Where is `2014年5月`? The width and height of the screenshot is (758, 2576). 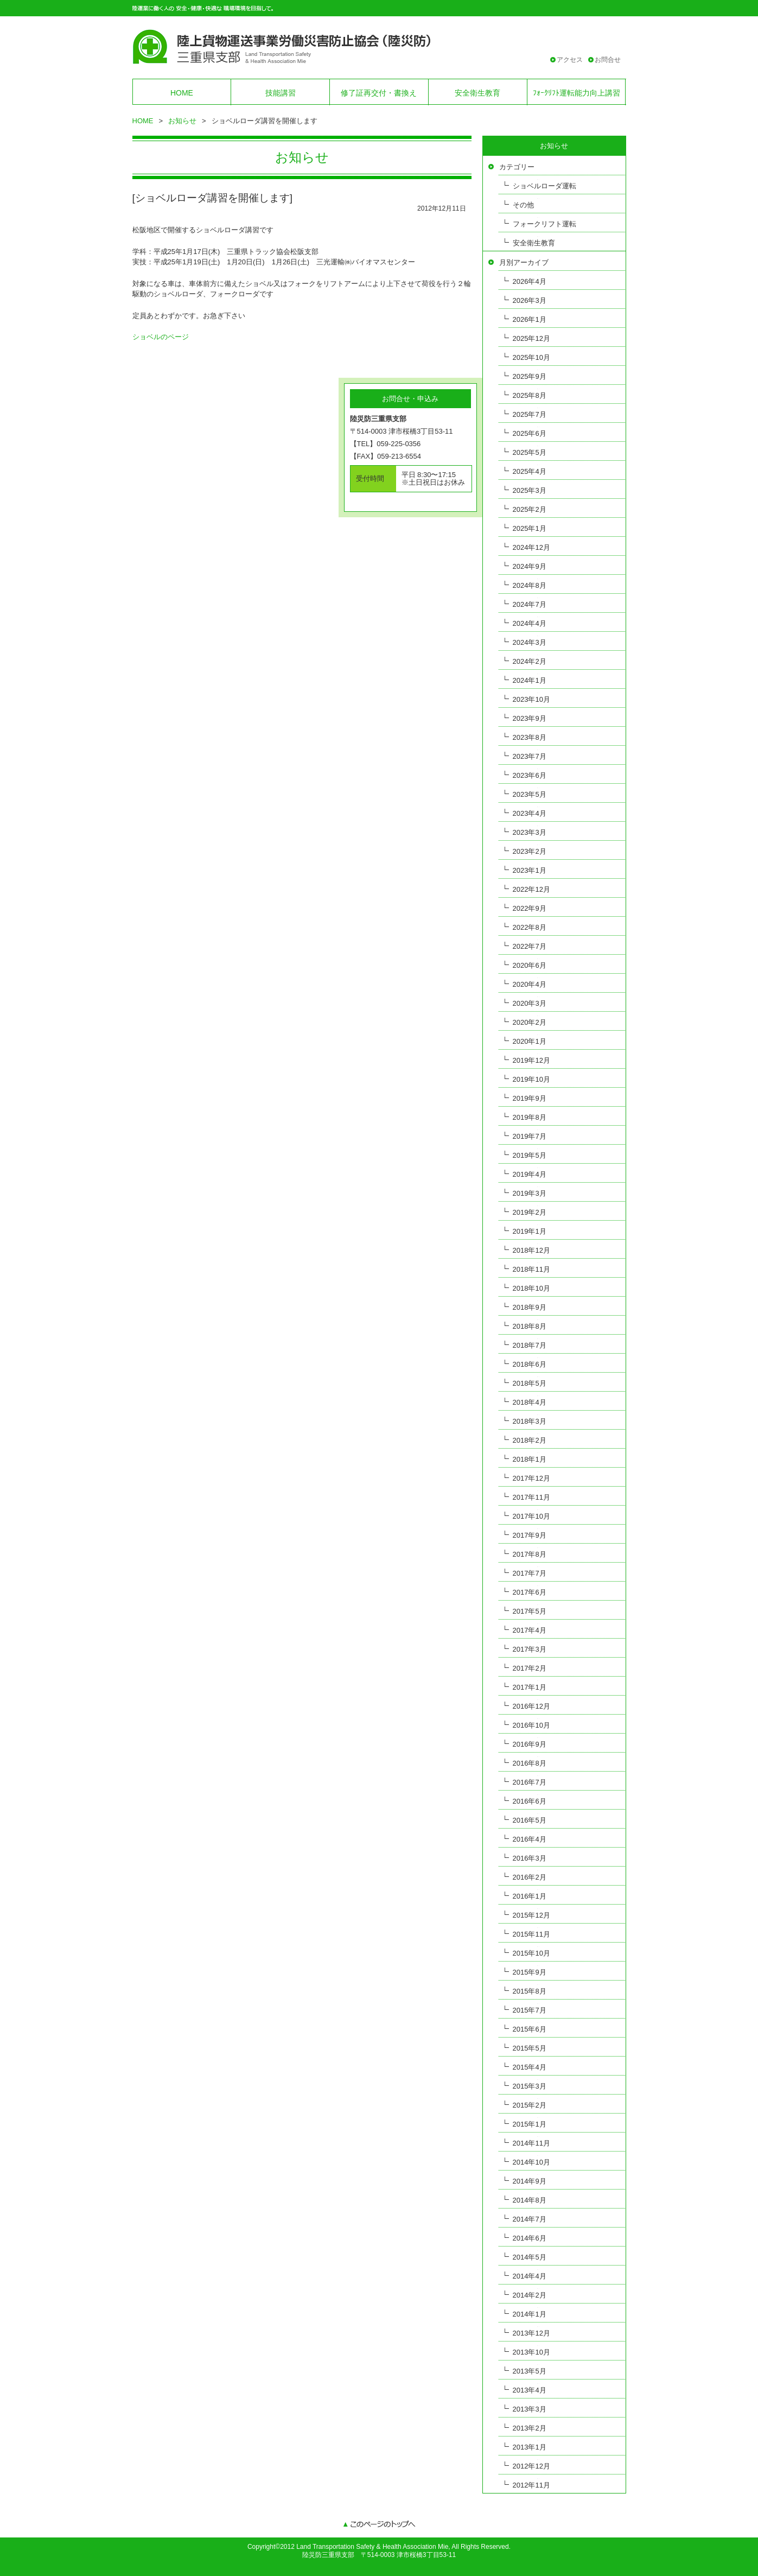 2014年5月 is located at coordinates (529, 2257).